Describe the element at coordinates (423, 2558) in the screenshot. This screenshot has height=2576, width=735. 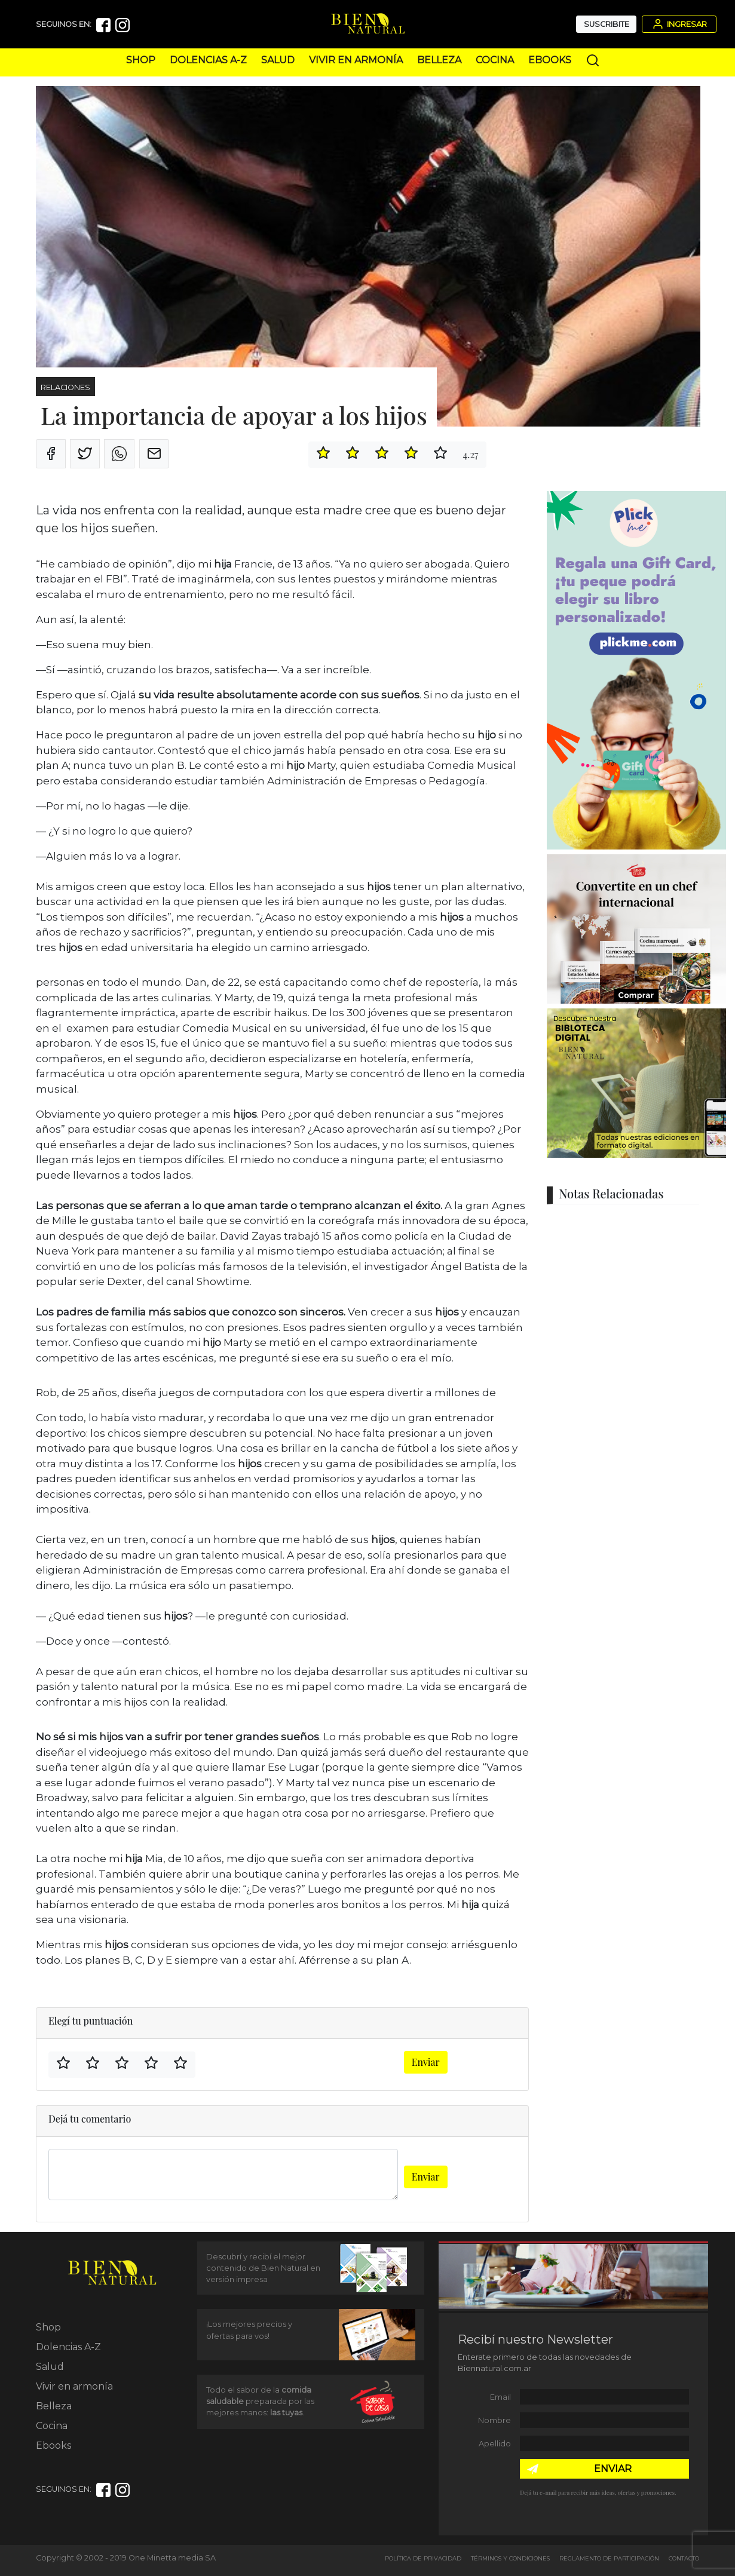
I see `Política de Privacidad` at that location.